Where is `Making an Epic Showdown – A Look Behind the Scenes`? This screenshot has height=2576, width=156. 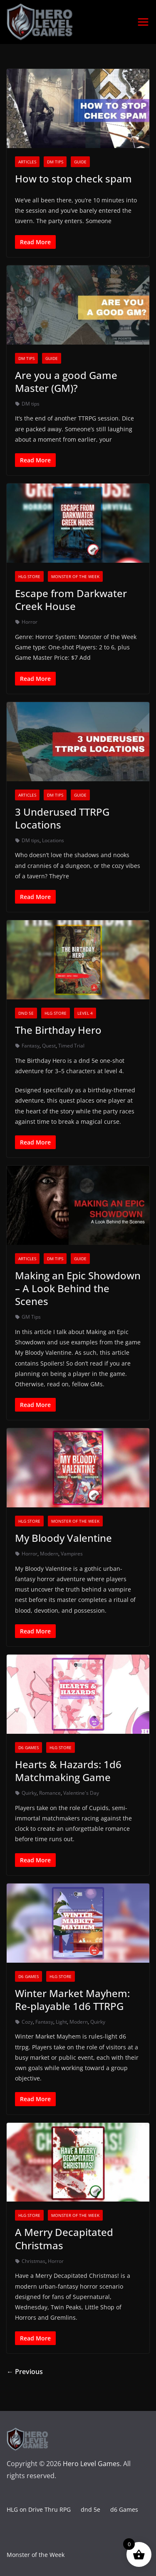
Making an Epic Showdown – A Look Behind the Scenes is located at coordinates (78, 1288).